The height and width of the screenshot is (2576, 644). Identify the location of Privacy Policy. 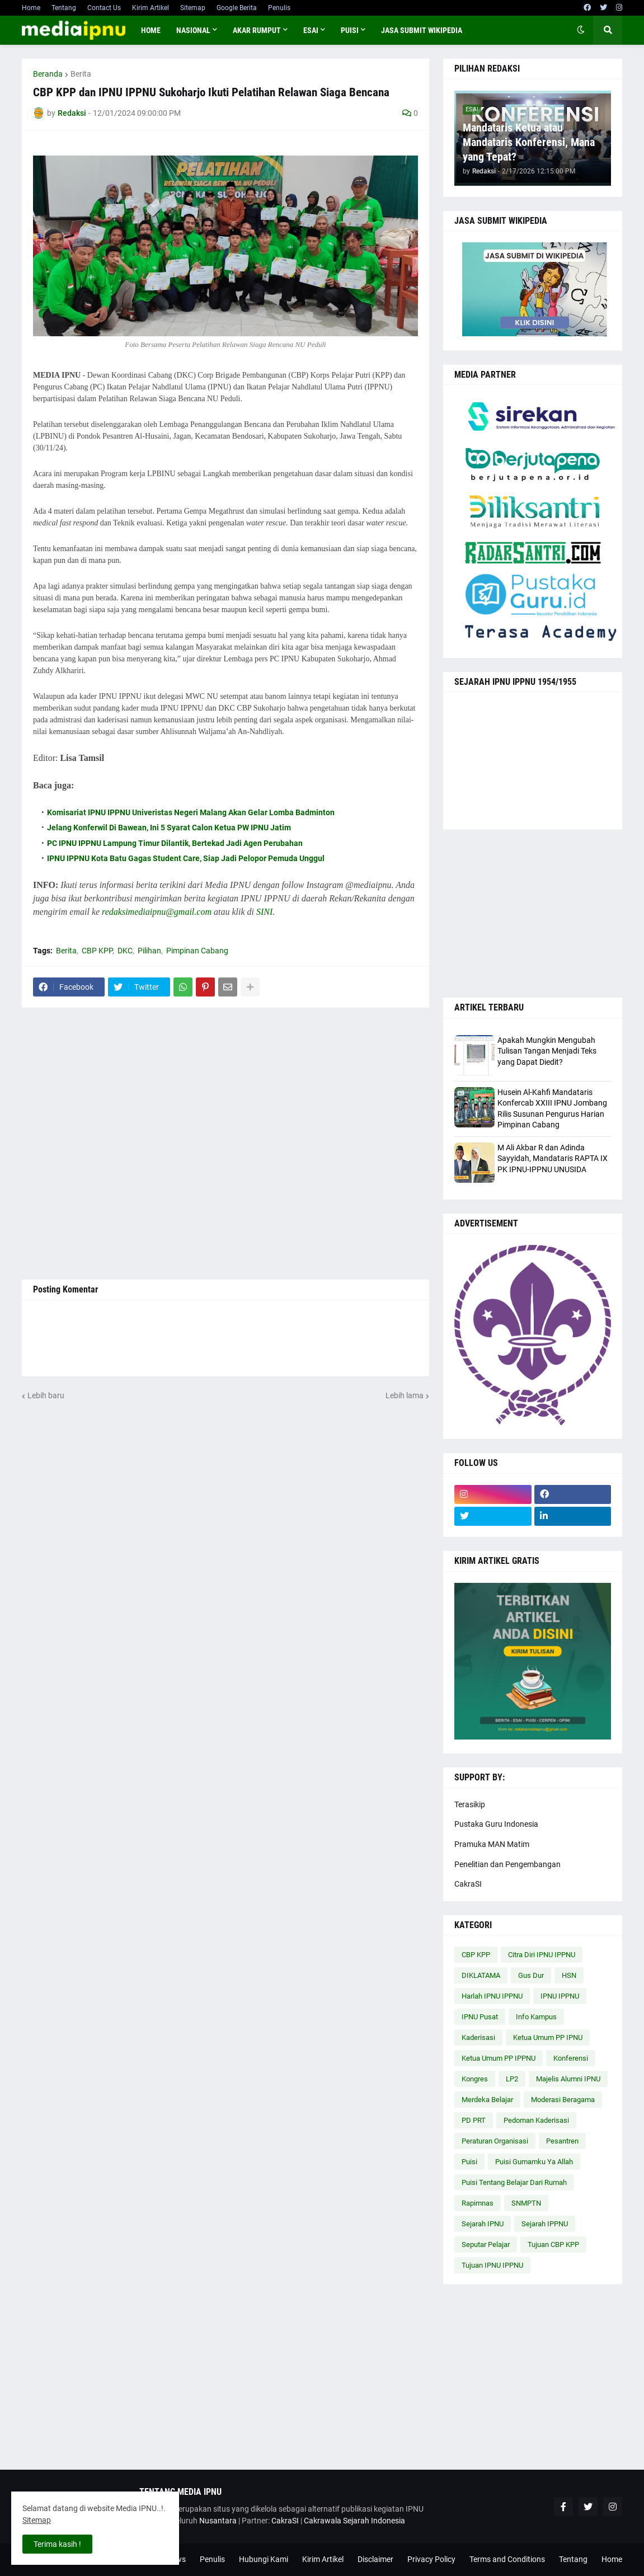
(431, 2559).